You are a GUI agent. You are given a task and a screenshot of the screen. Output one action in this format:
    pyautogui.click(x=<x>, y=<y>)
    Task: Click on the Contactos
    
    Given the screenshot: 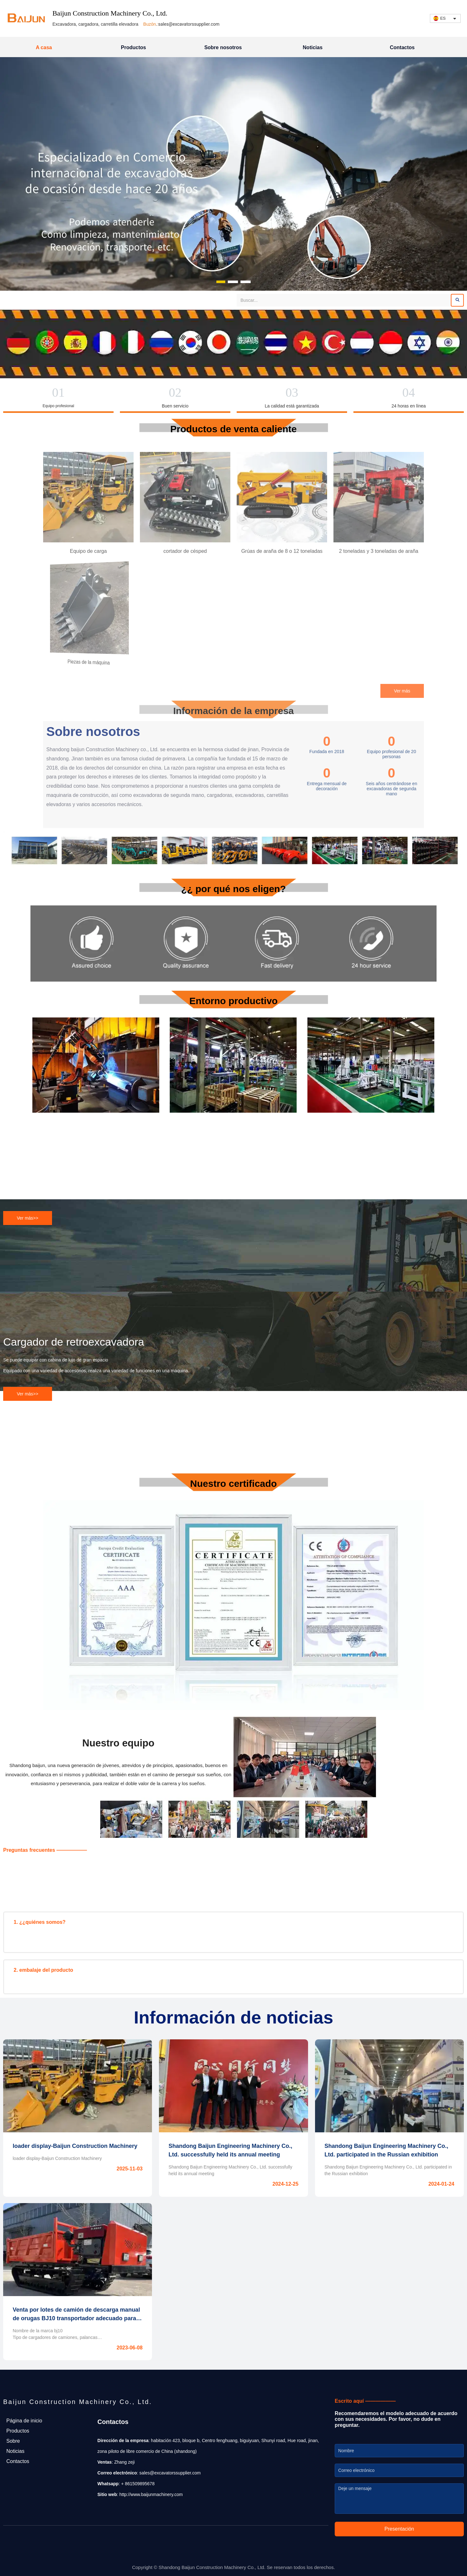 What is the action you would take?
    pyautogui.click(x=402, y=47)
    